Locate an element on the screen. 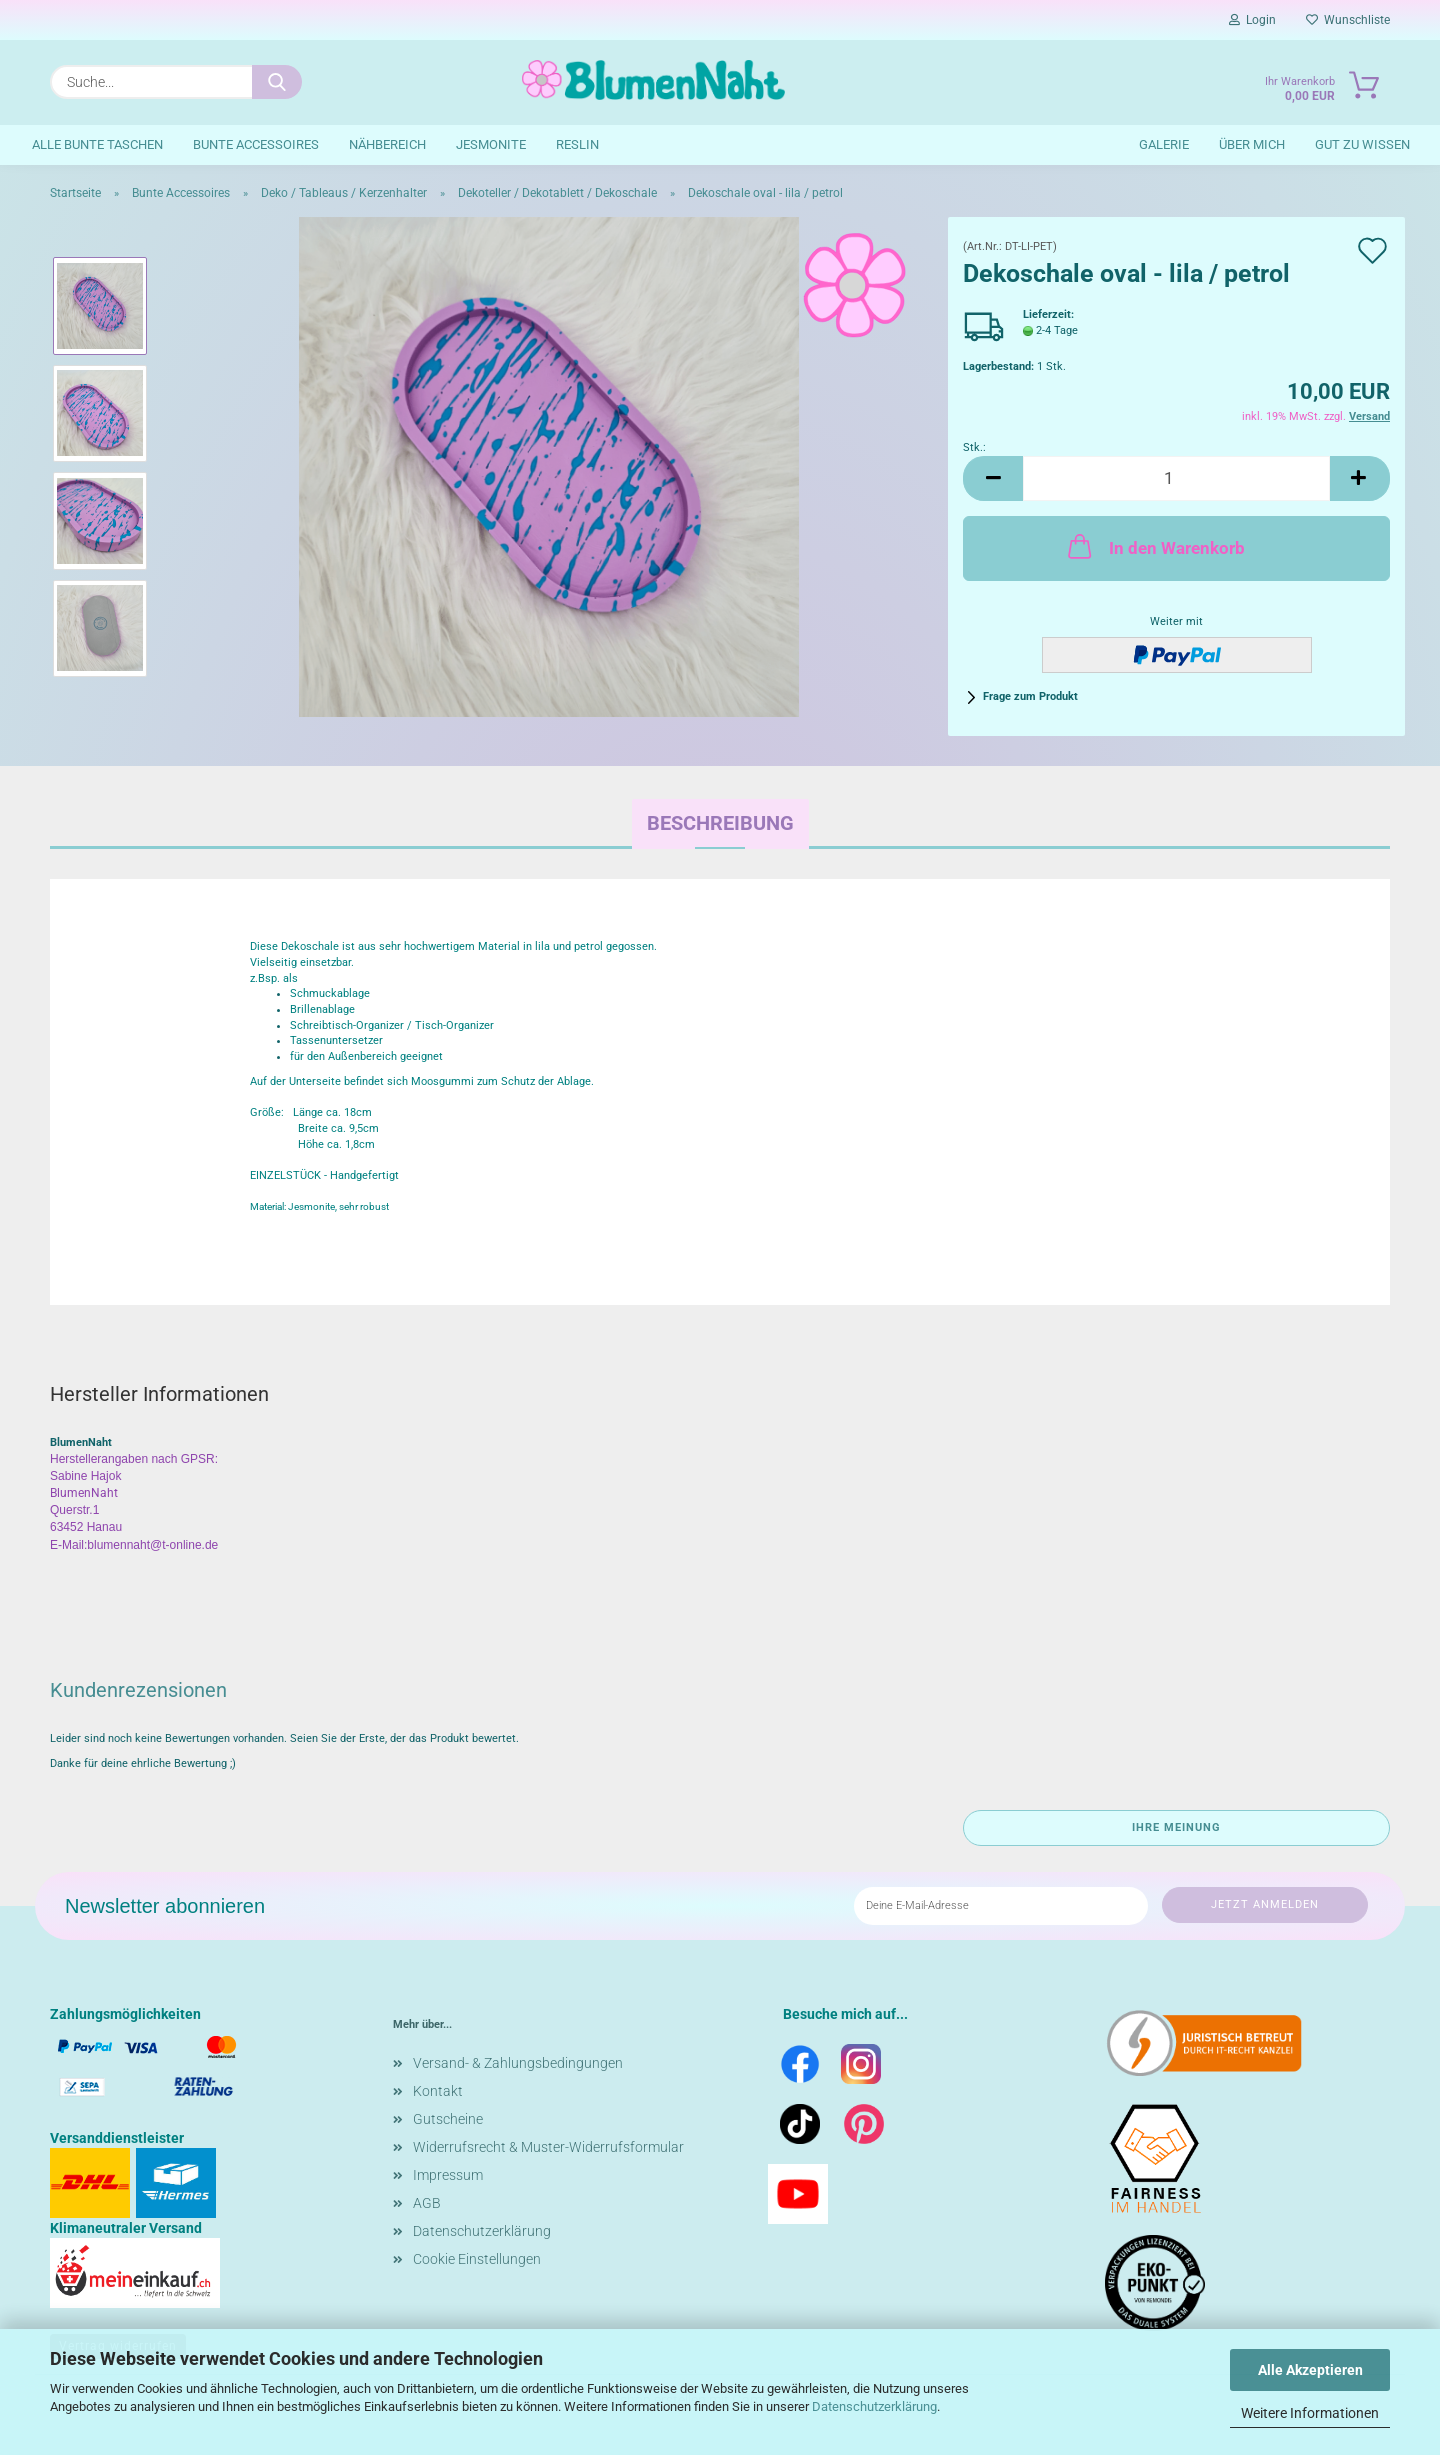 Image resolution: width=1440 pixels, height=2455 pixels. Frage zum Produkt is located at coordinates (1030, 696).